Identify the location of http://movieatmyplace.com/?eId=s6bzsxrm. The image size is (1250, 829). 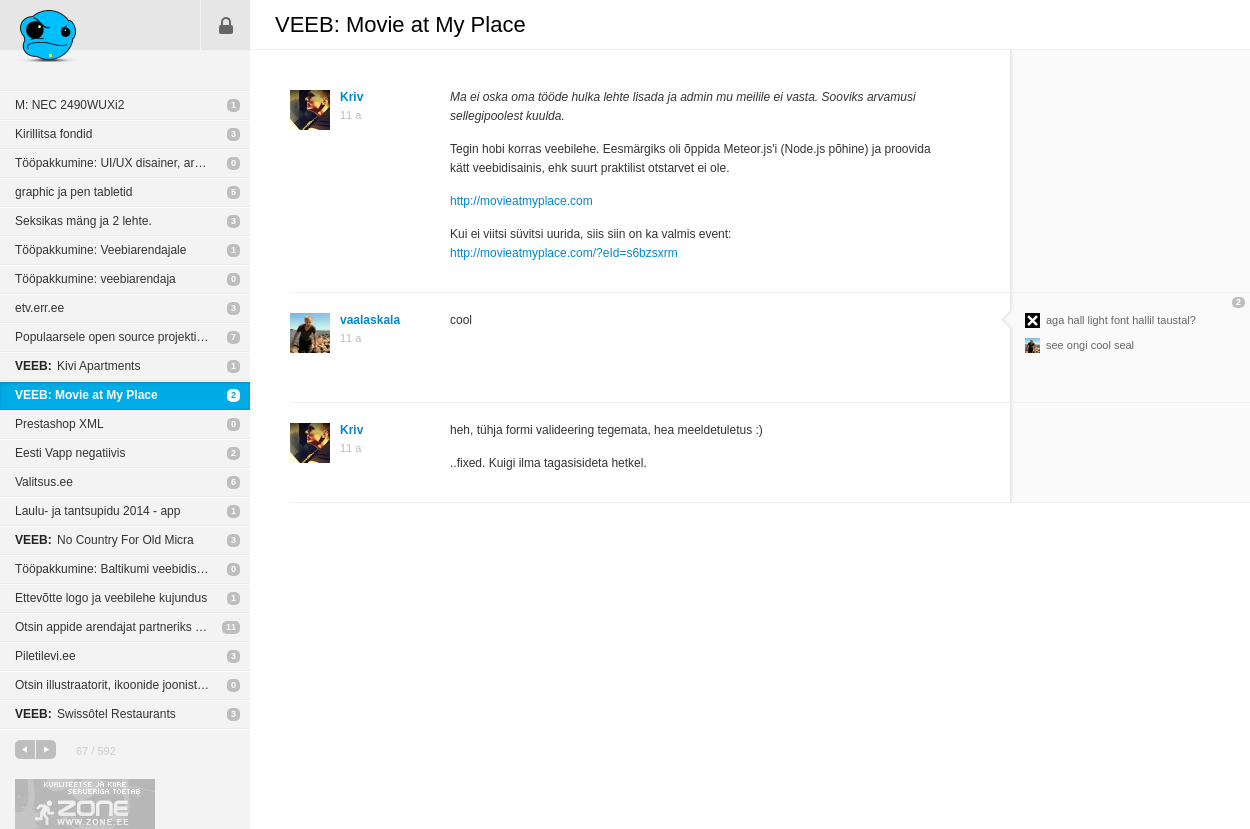
(564, 253).